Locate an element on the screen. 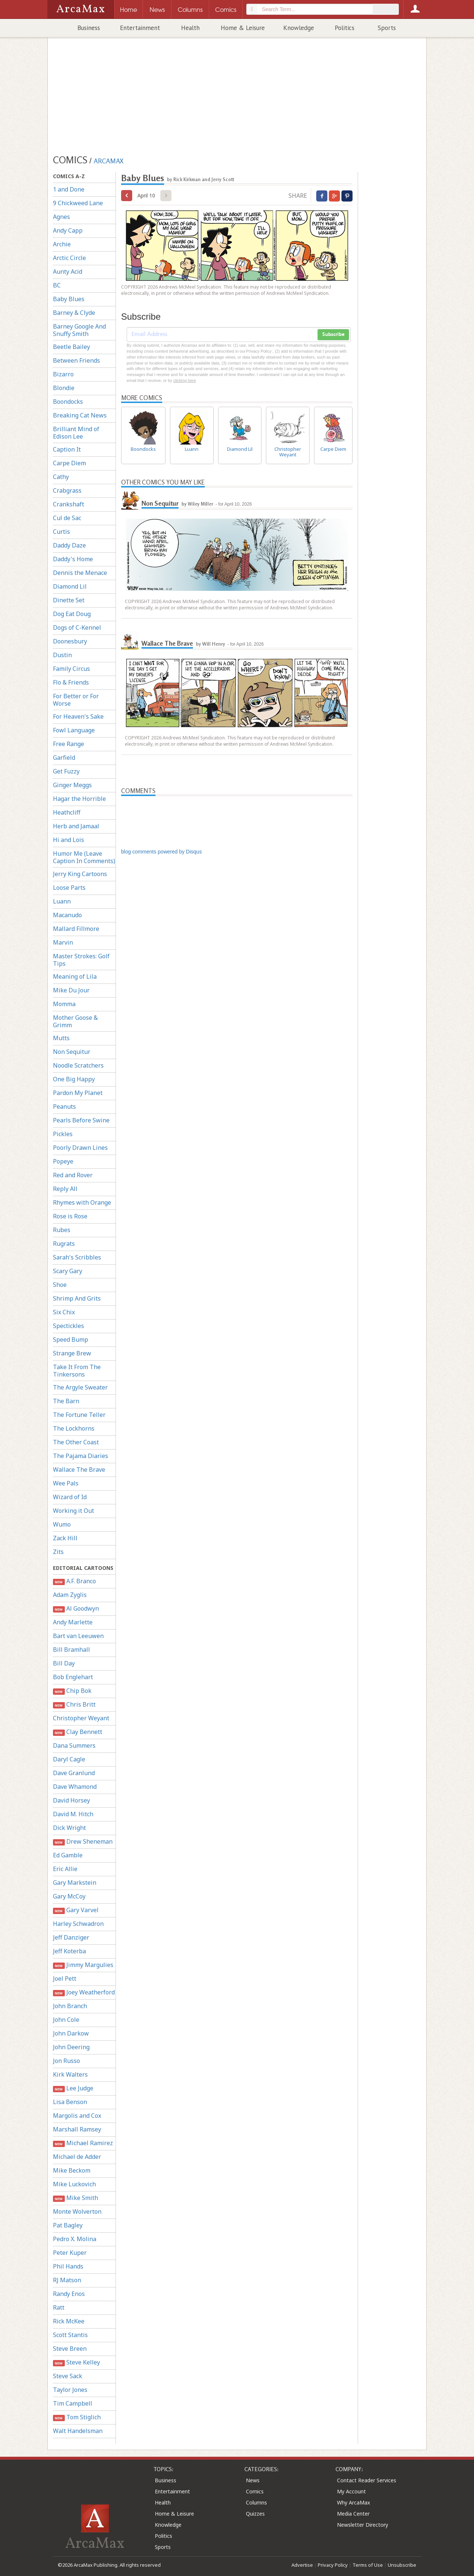 This screenshot has height=2576, width=474. Daryl Cagle is located at coordinates (69, 1759).